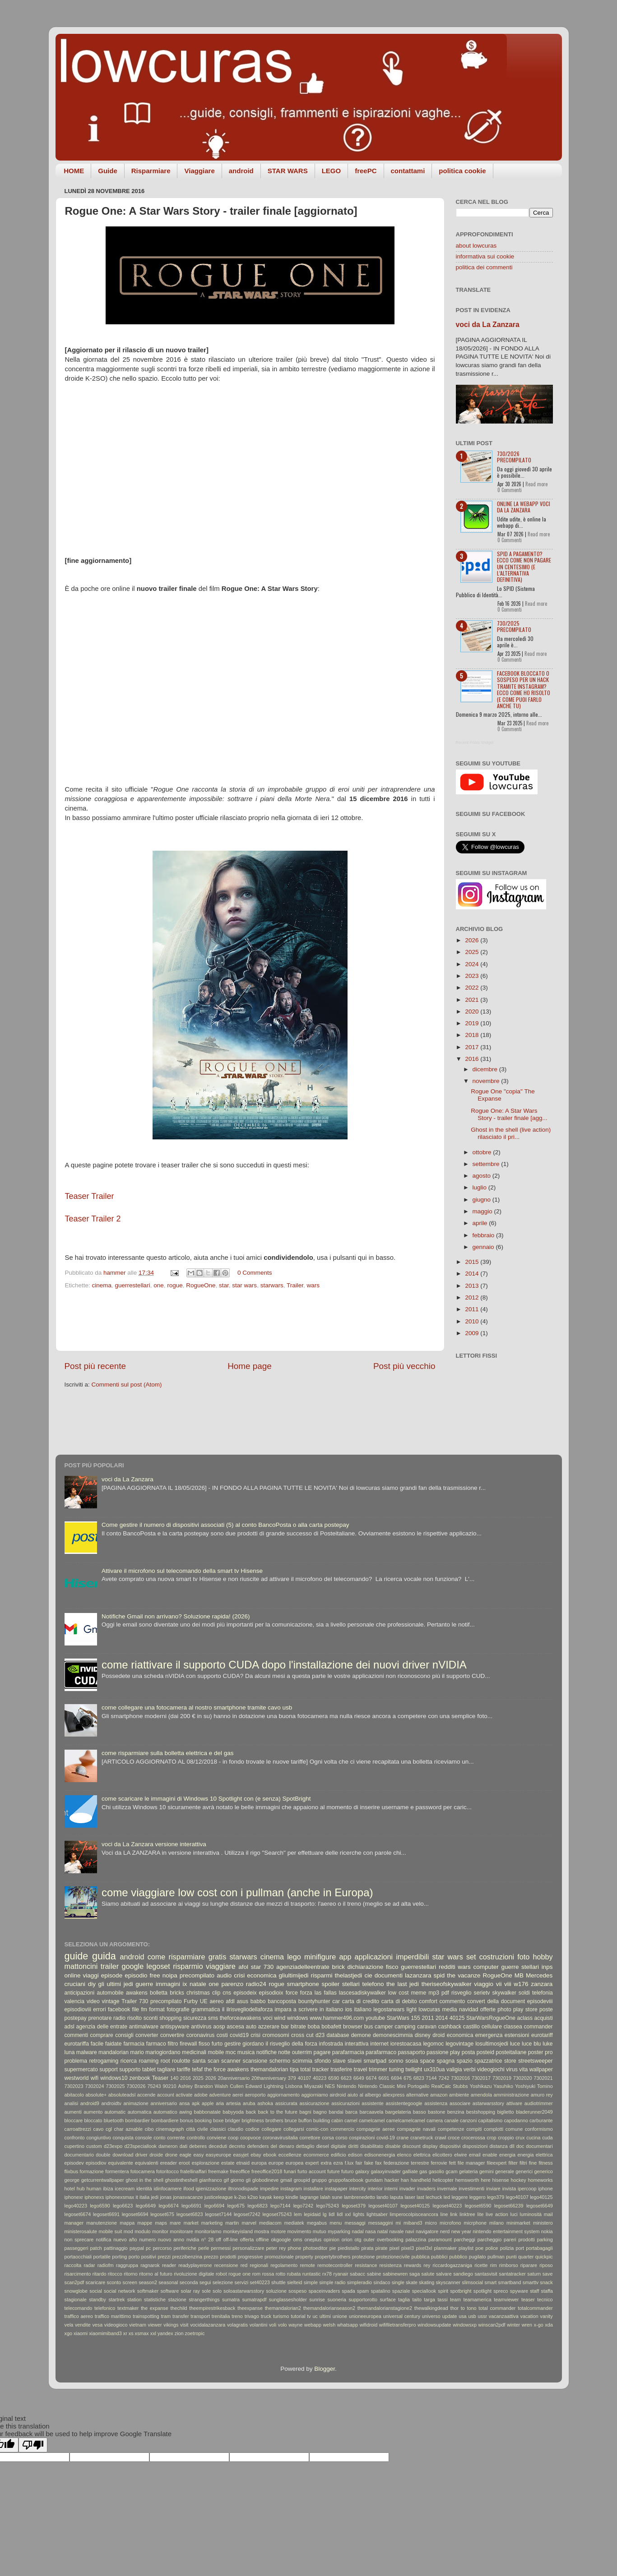  I want to click on save, so click(548, 2273).